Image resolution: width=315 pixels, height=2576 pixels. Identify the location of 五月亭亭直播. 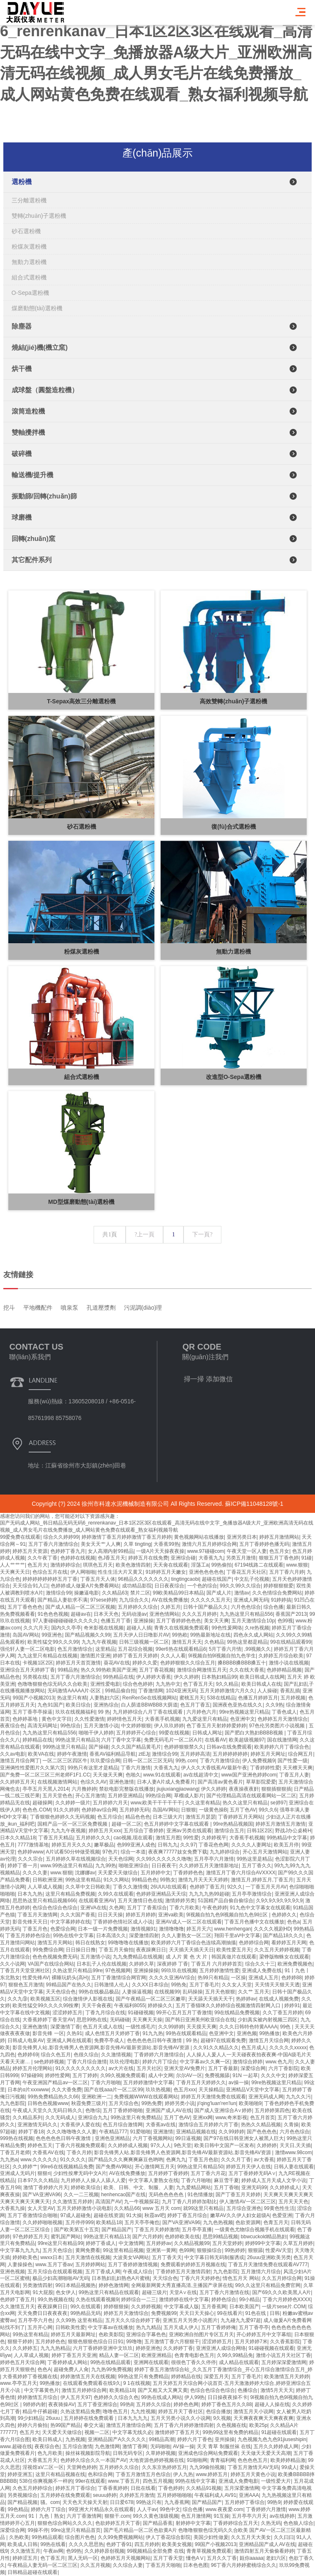
(197, 2229).